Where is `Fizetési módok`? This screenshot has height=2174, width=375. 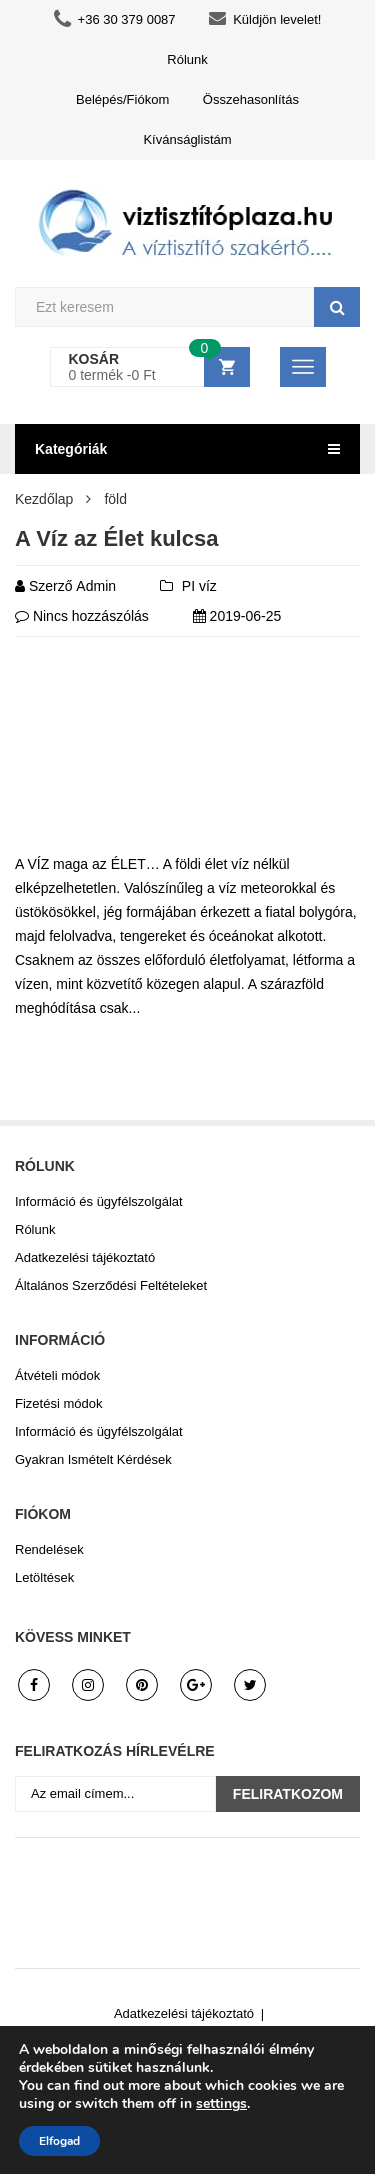
Fizetési módok is located at coordinates (58, 1403).